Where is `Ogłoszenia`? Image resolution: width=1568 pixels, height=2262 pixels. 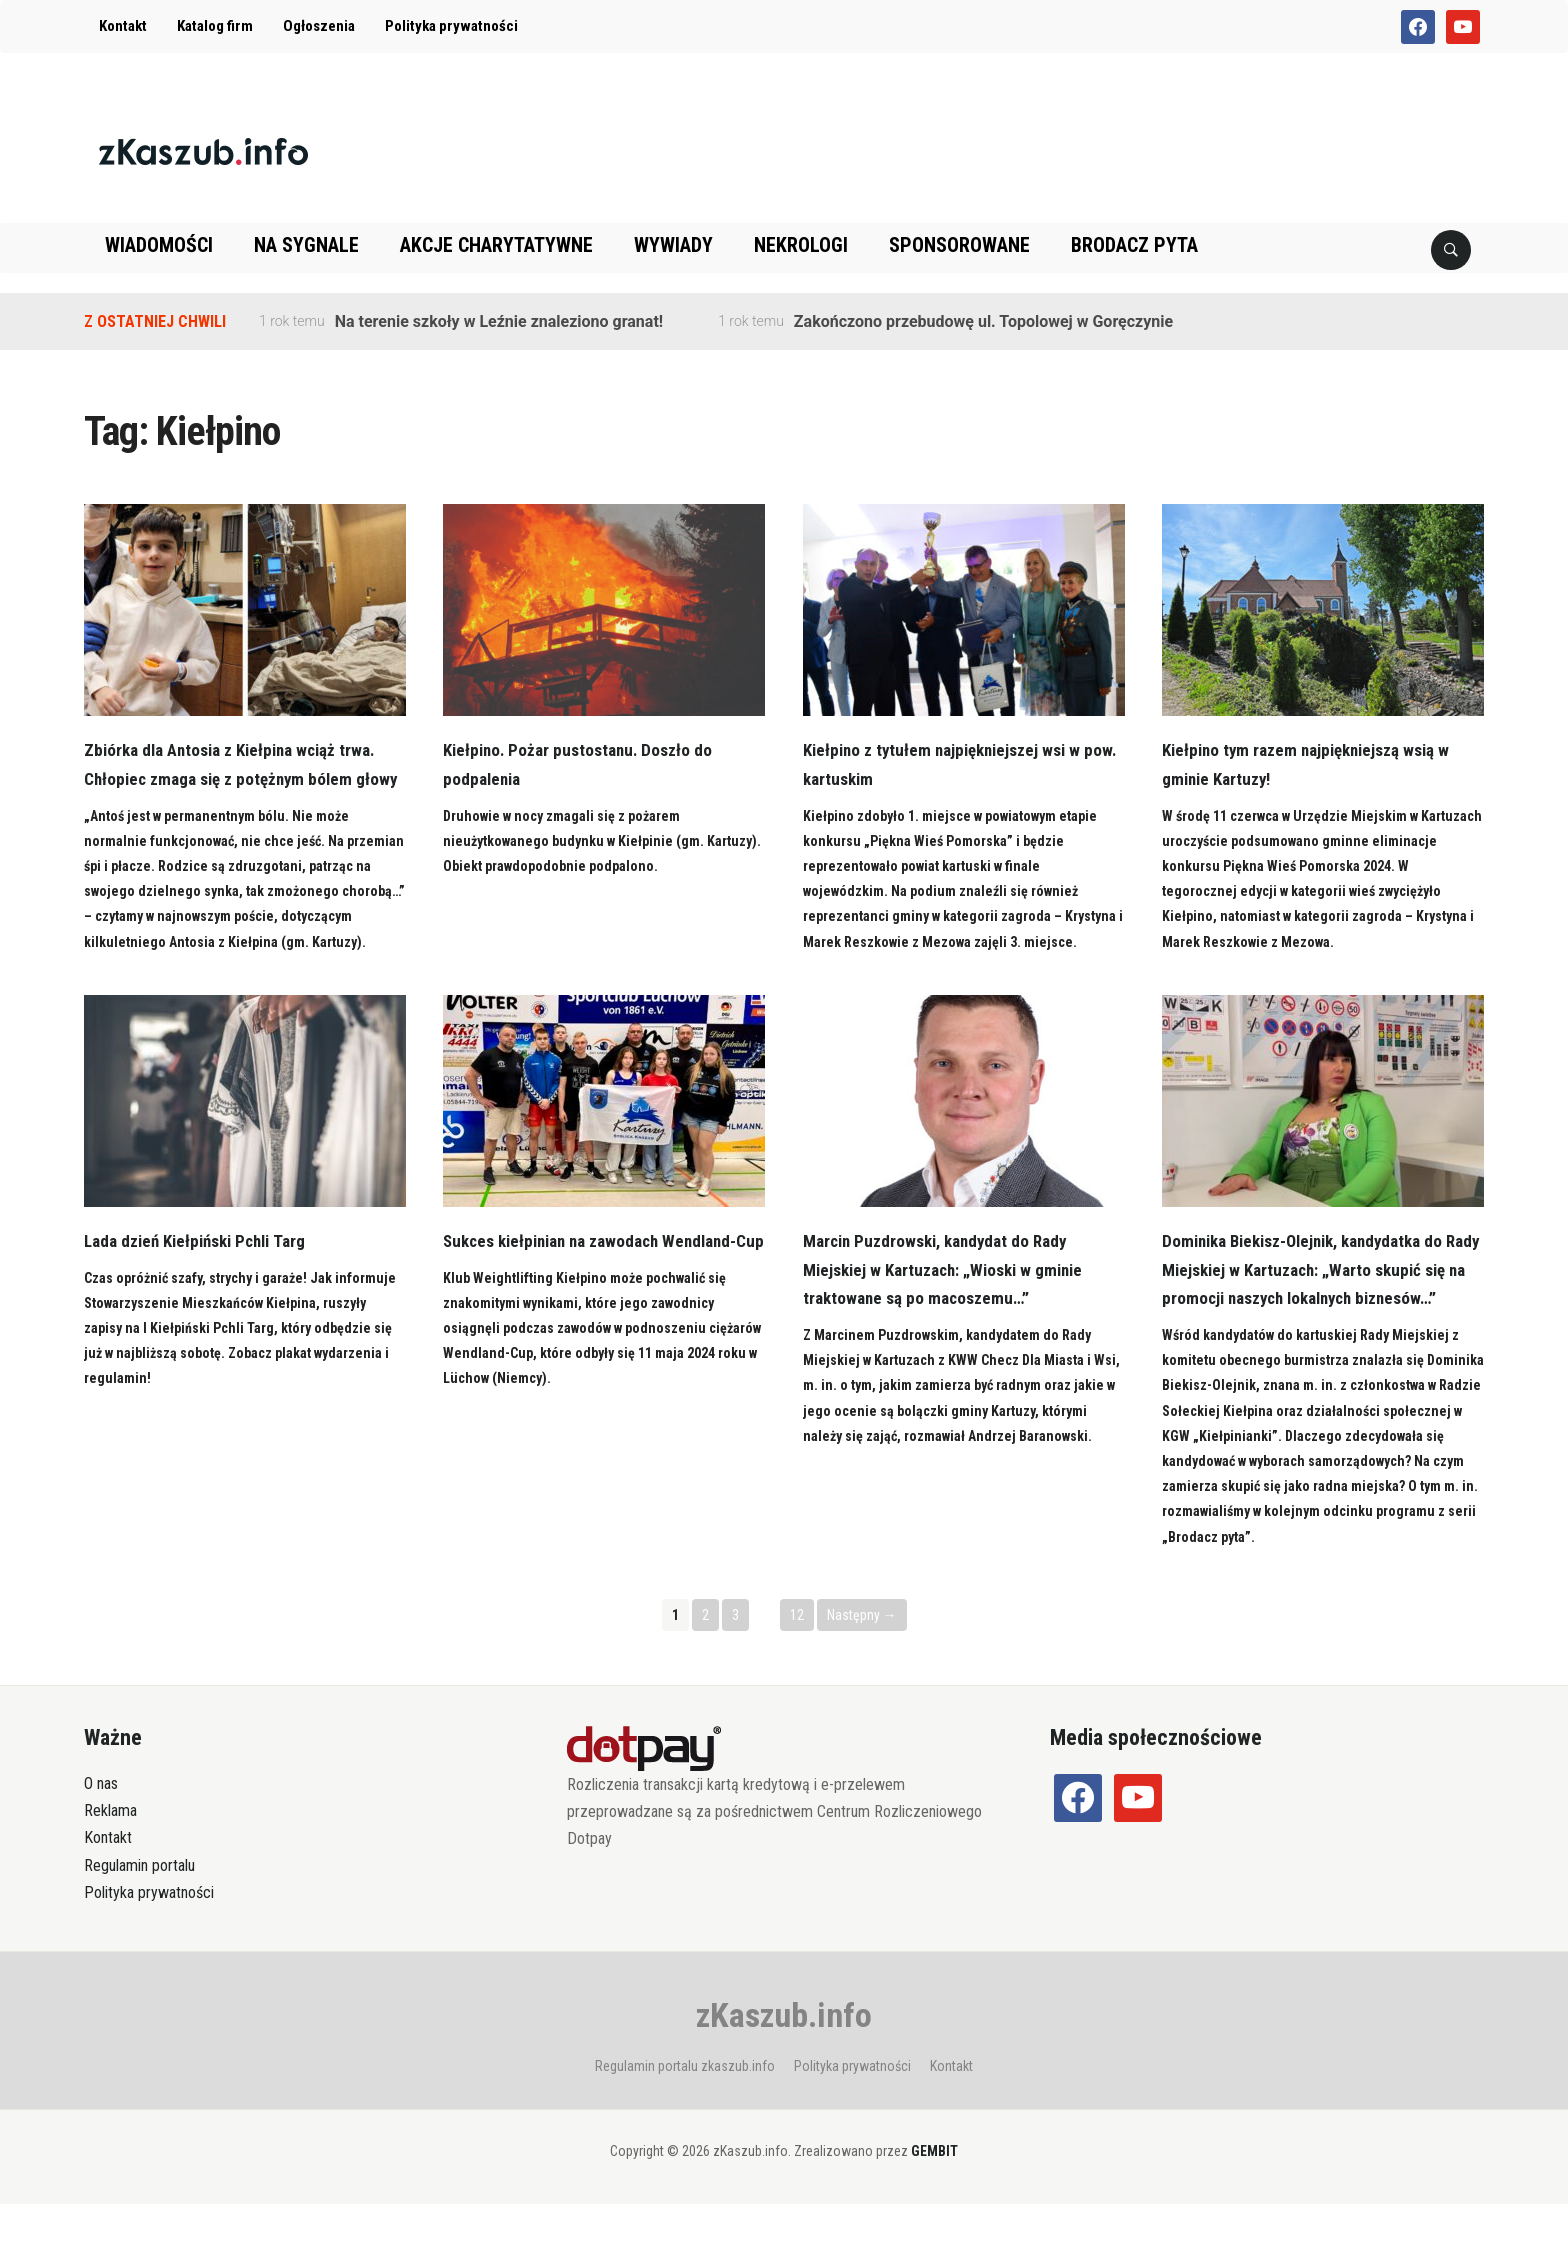
Ogłoszenia is located at coordinates (319, 26).